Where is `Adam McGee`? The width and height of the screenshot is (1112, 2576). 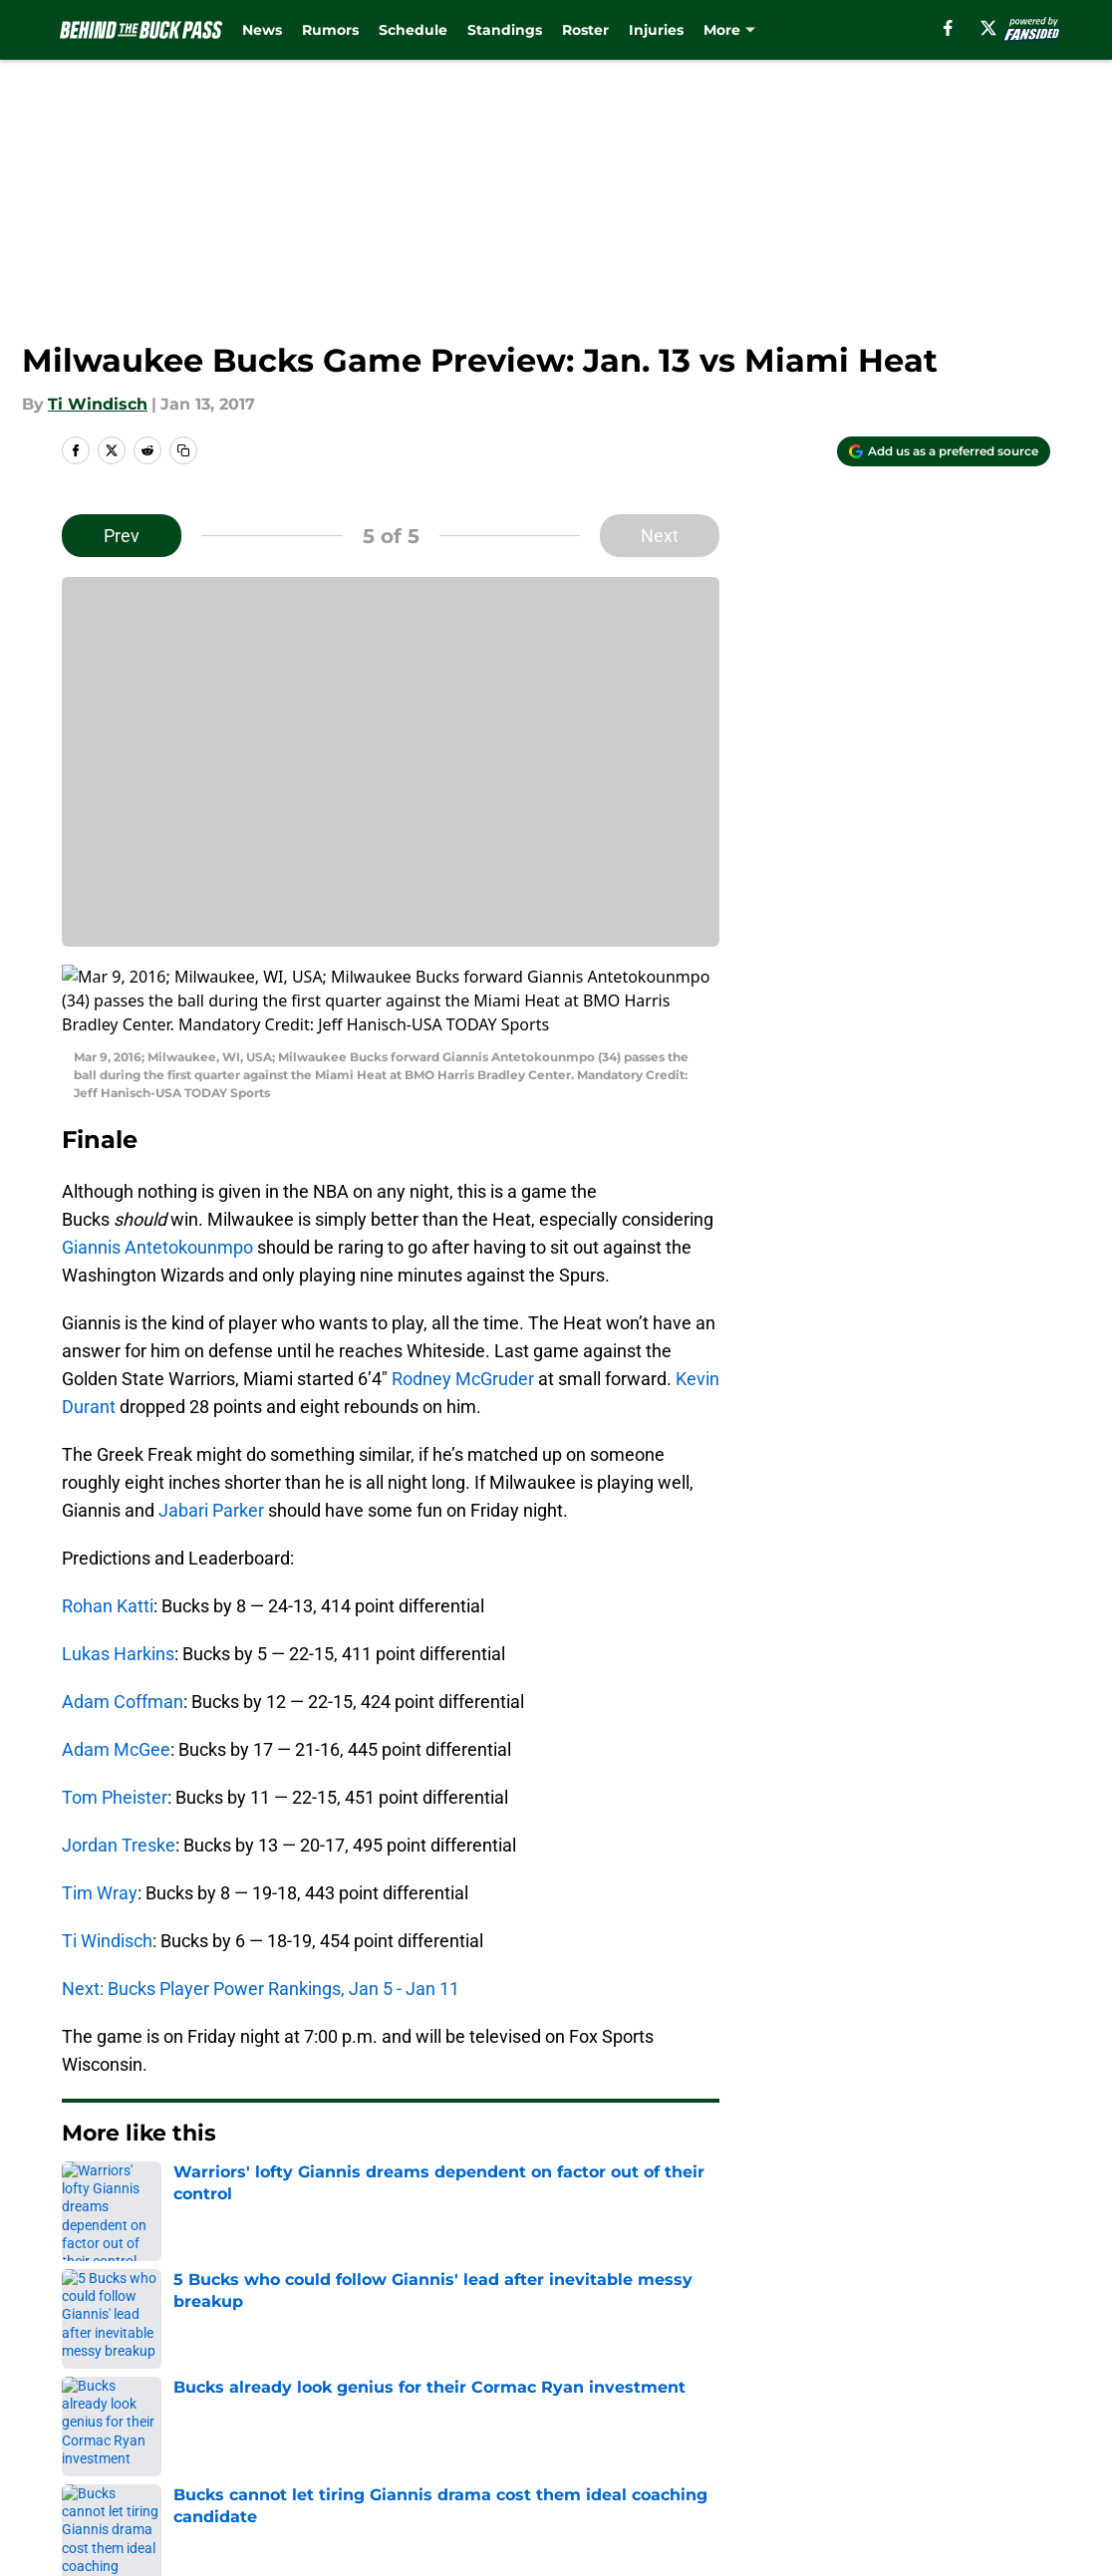 Adam McGee is located at coordinates (116, 1677).